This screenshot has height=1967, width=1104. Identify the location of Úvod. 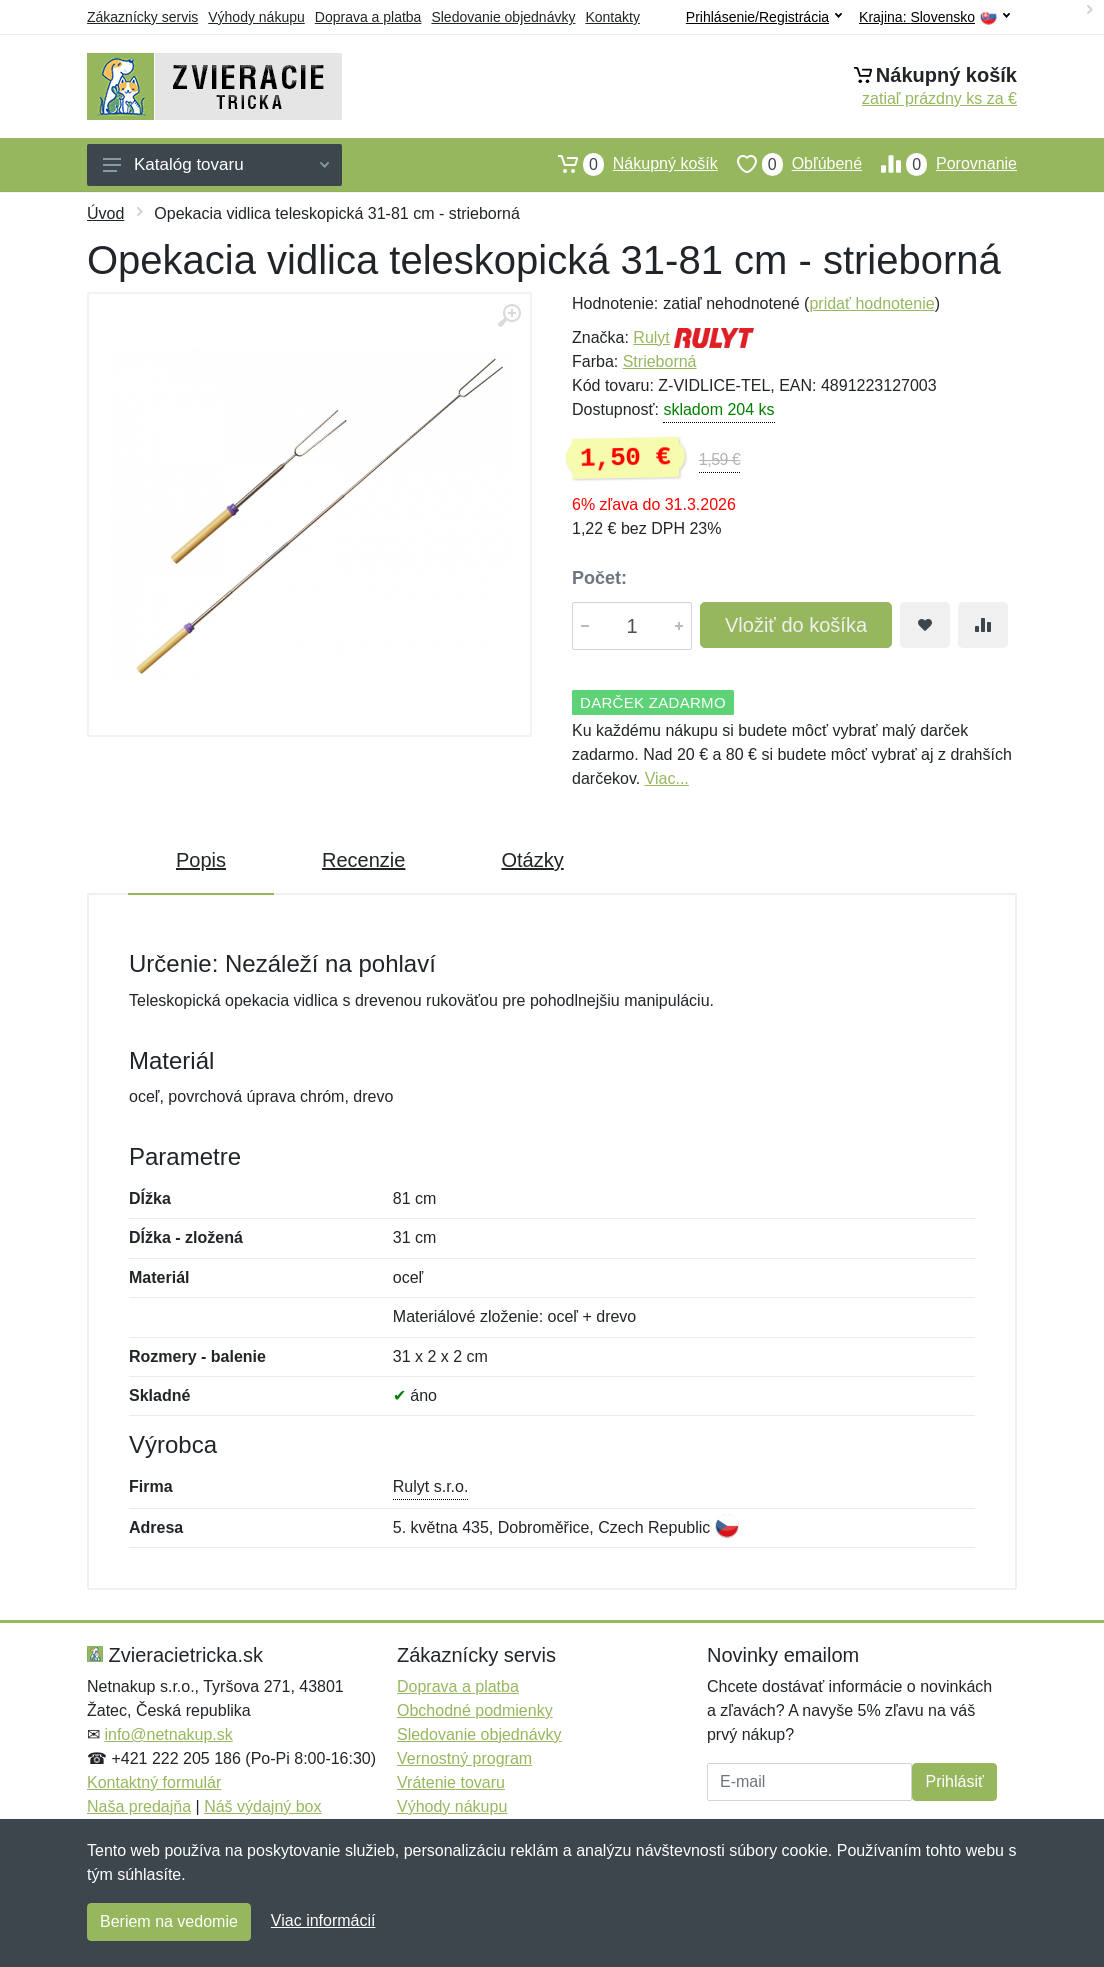
(105, 213).